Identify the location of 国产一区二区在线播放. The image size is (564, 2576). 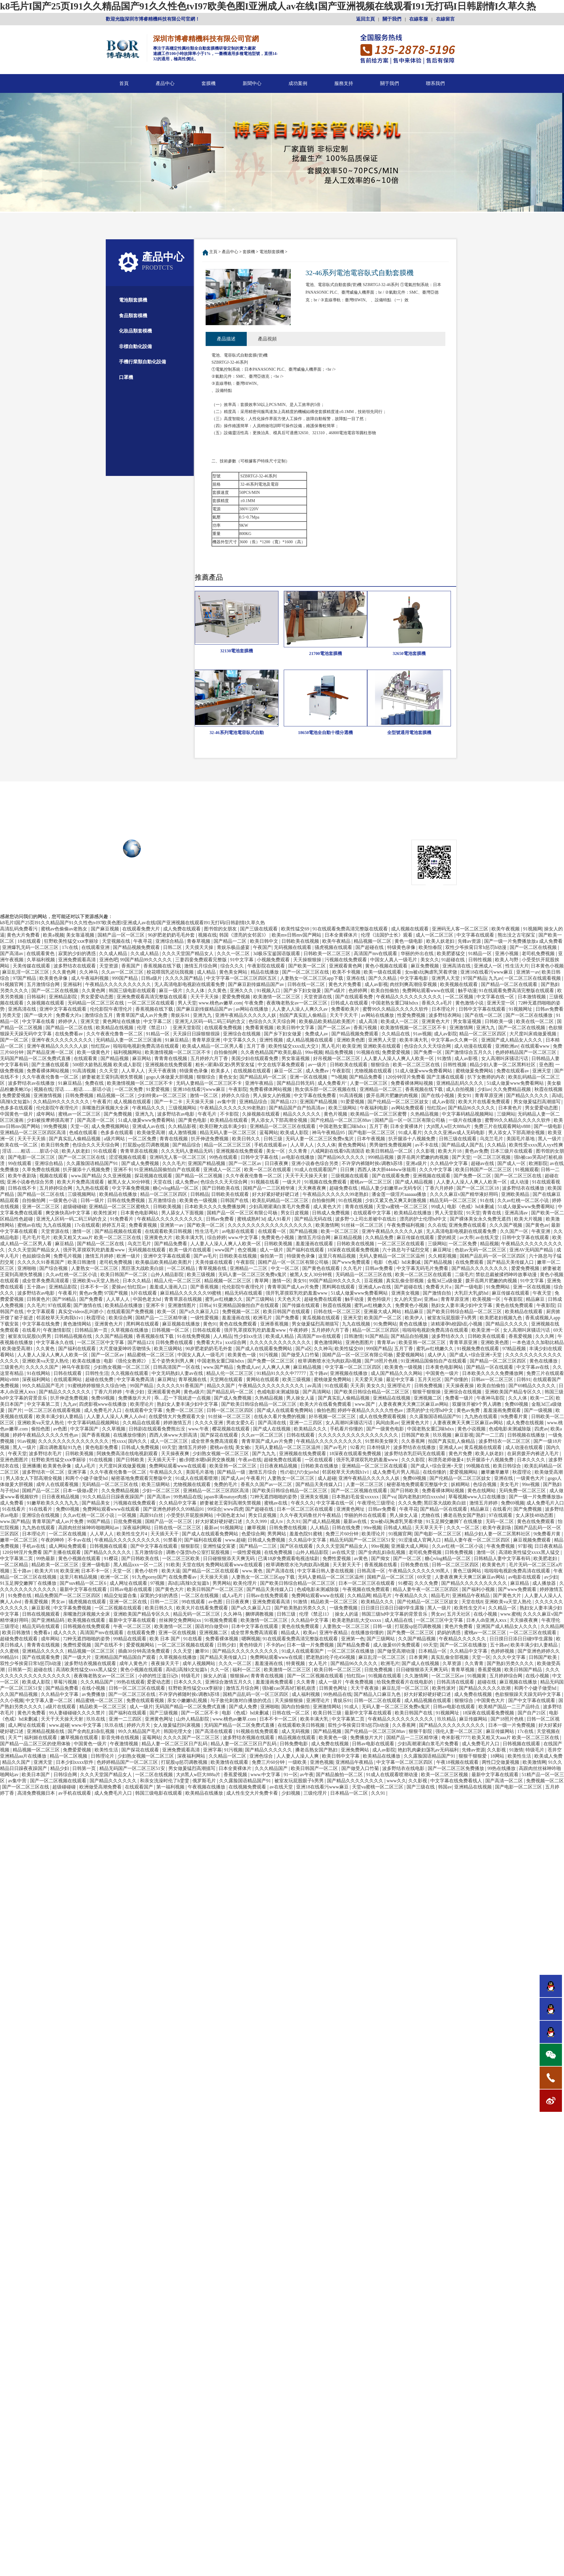
(530, 1016).